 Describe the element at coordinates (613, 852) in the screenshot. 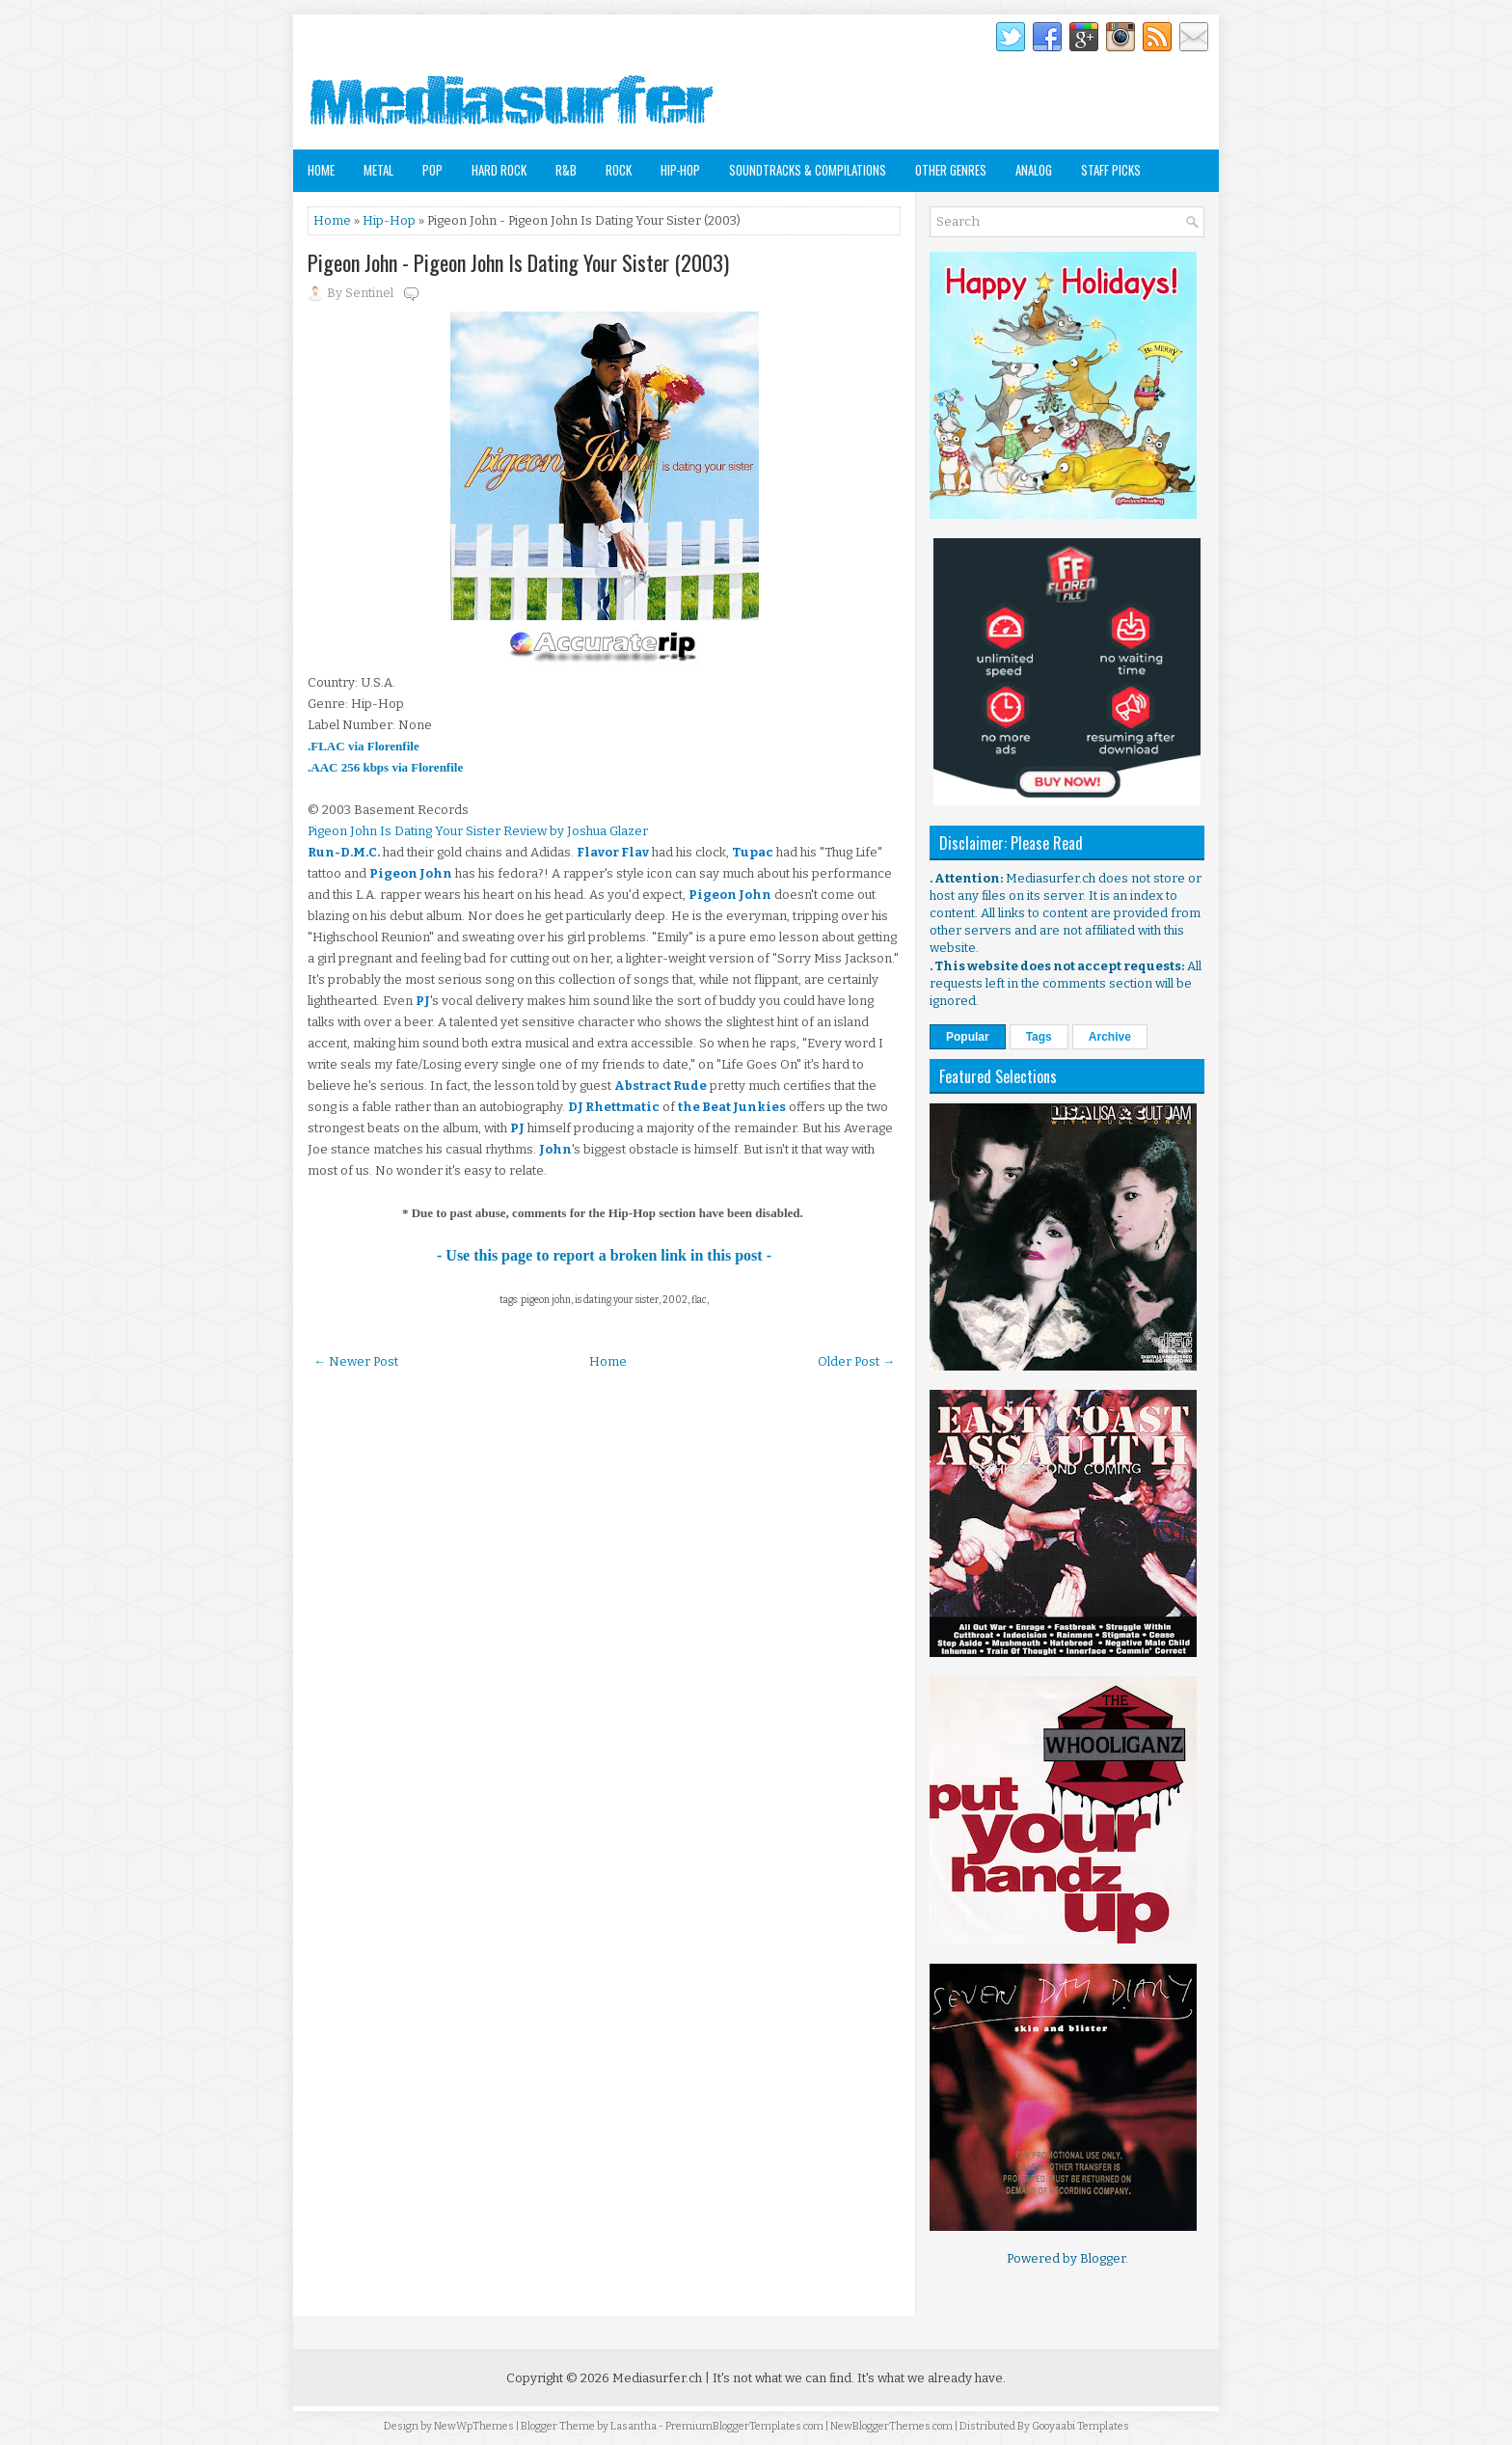

I see `Flavor Flav` at that location.